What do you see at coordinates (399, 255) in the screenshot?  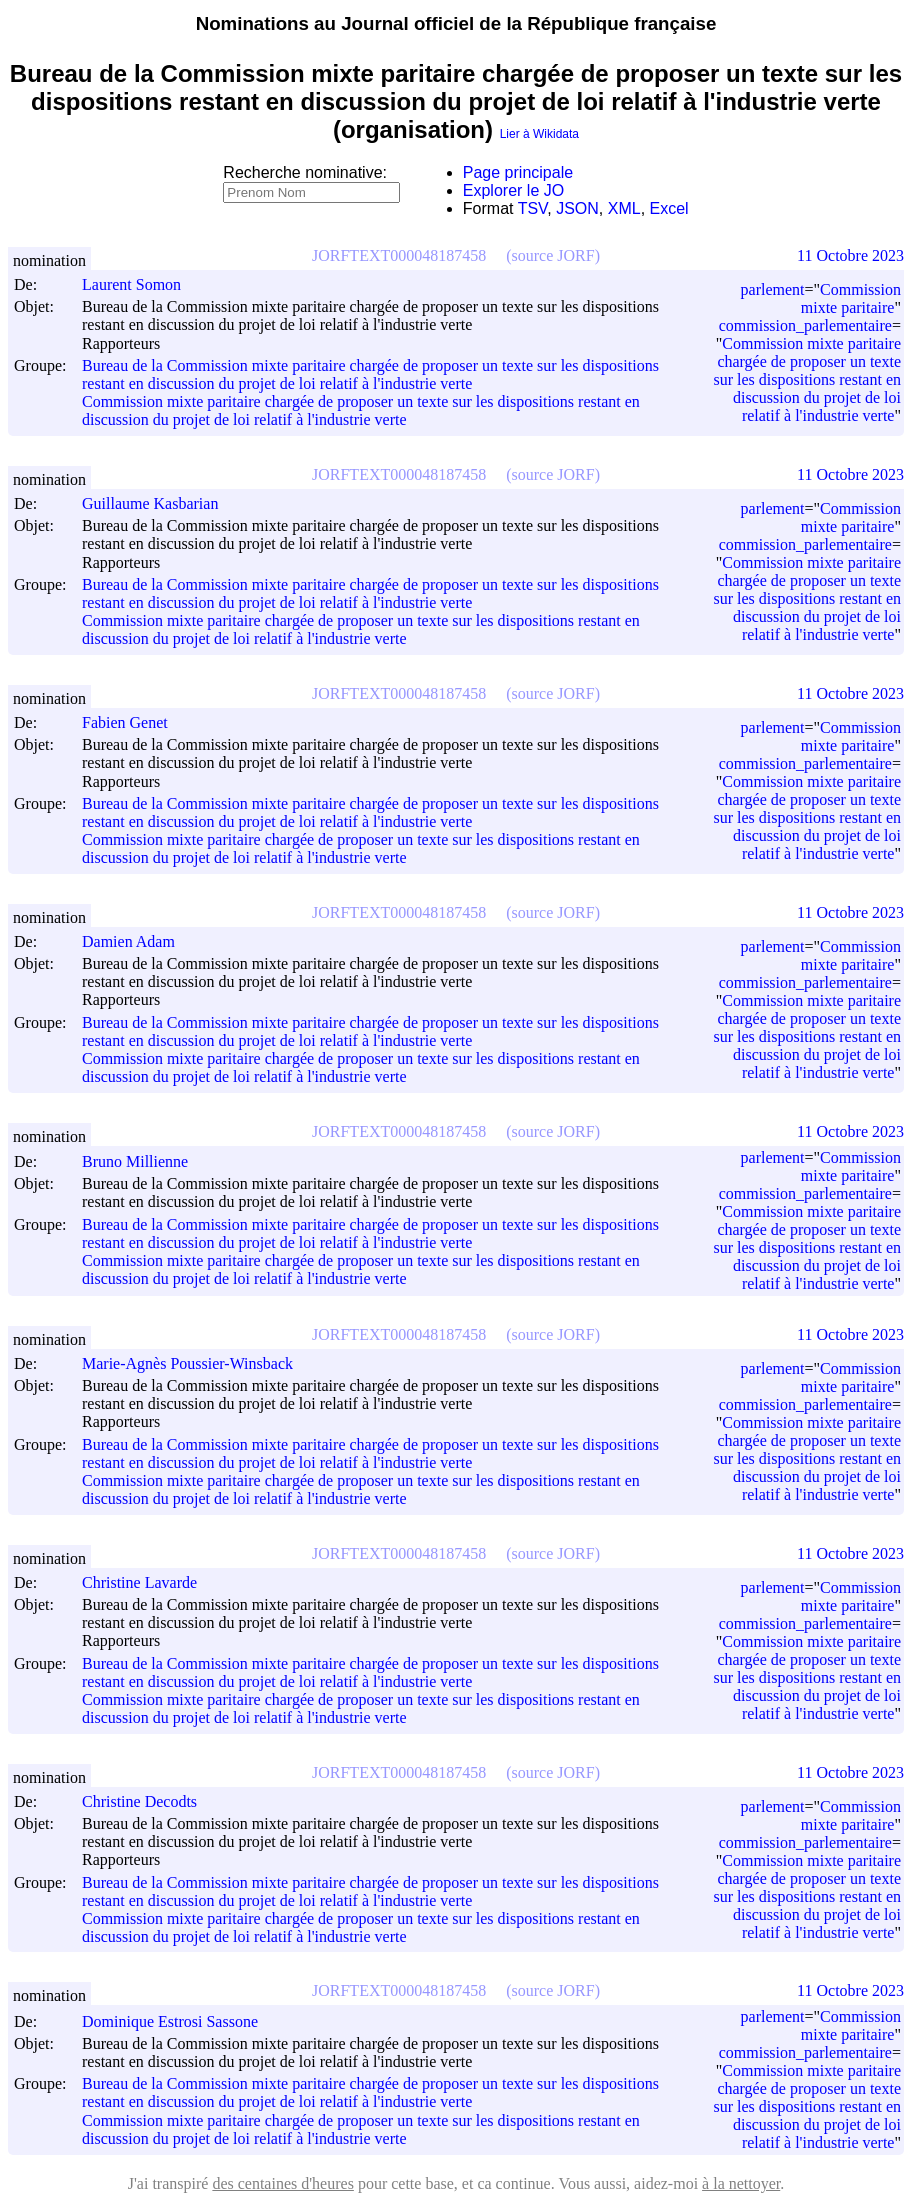 I see `JORFTEXT000048187458` at bounding box center [399, 255].